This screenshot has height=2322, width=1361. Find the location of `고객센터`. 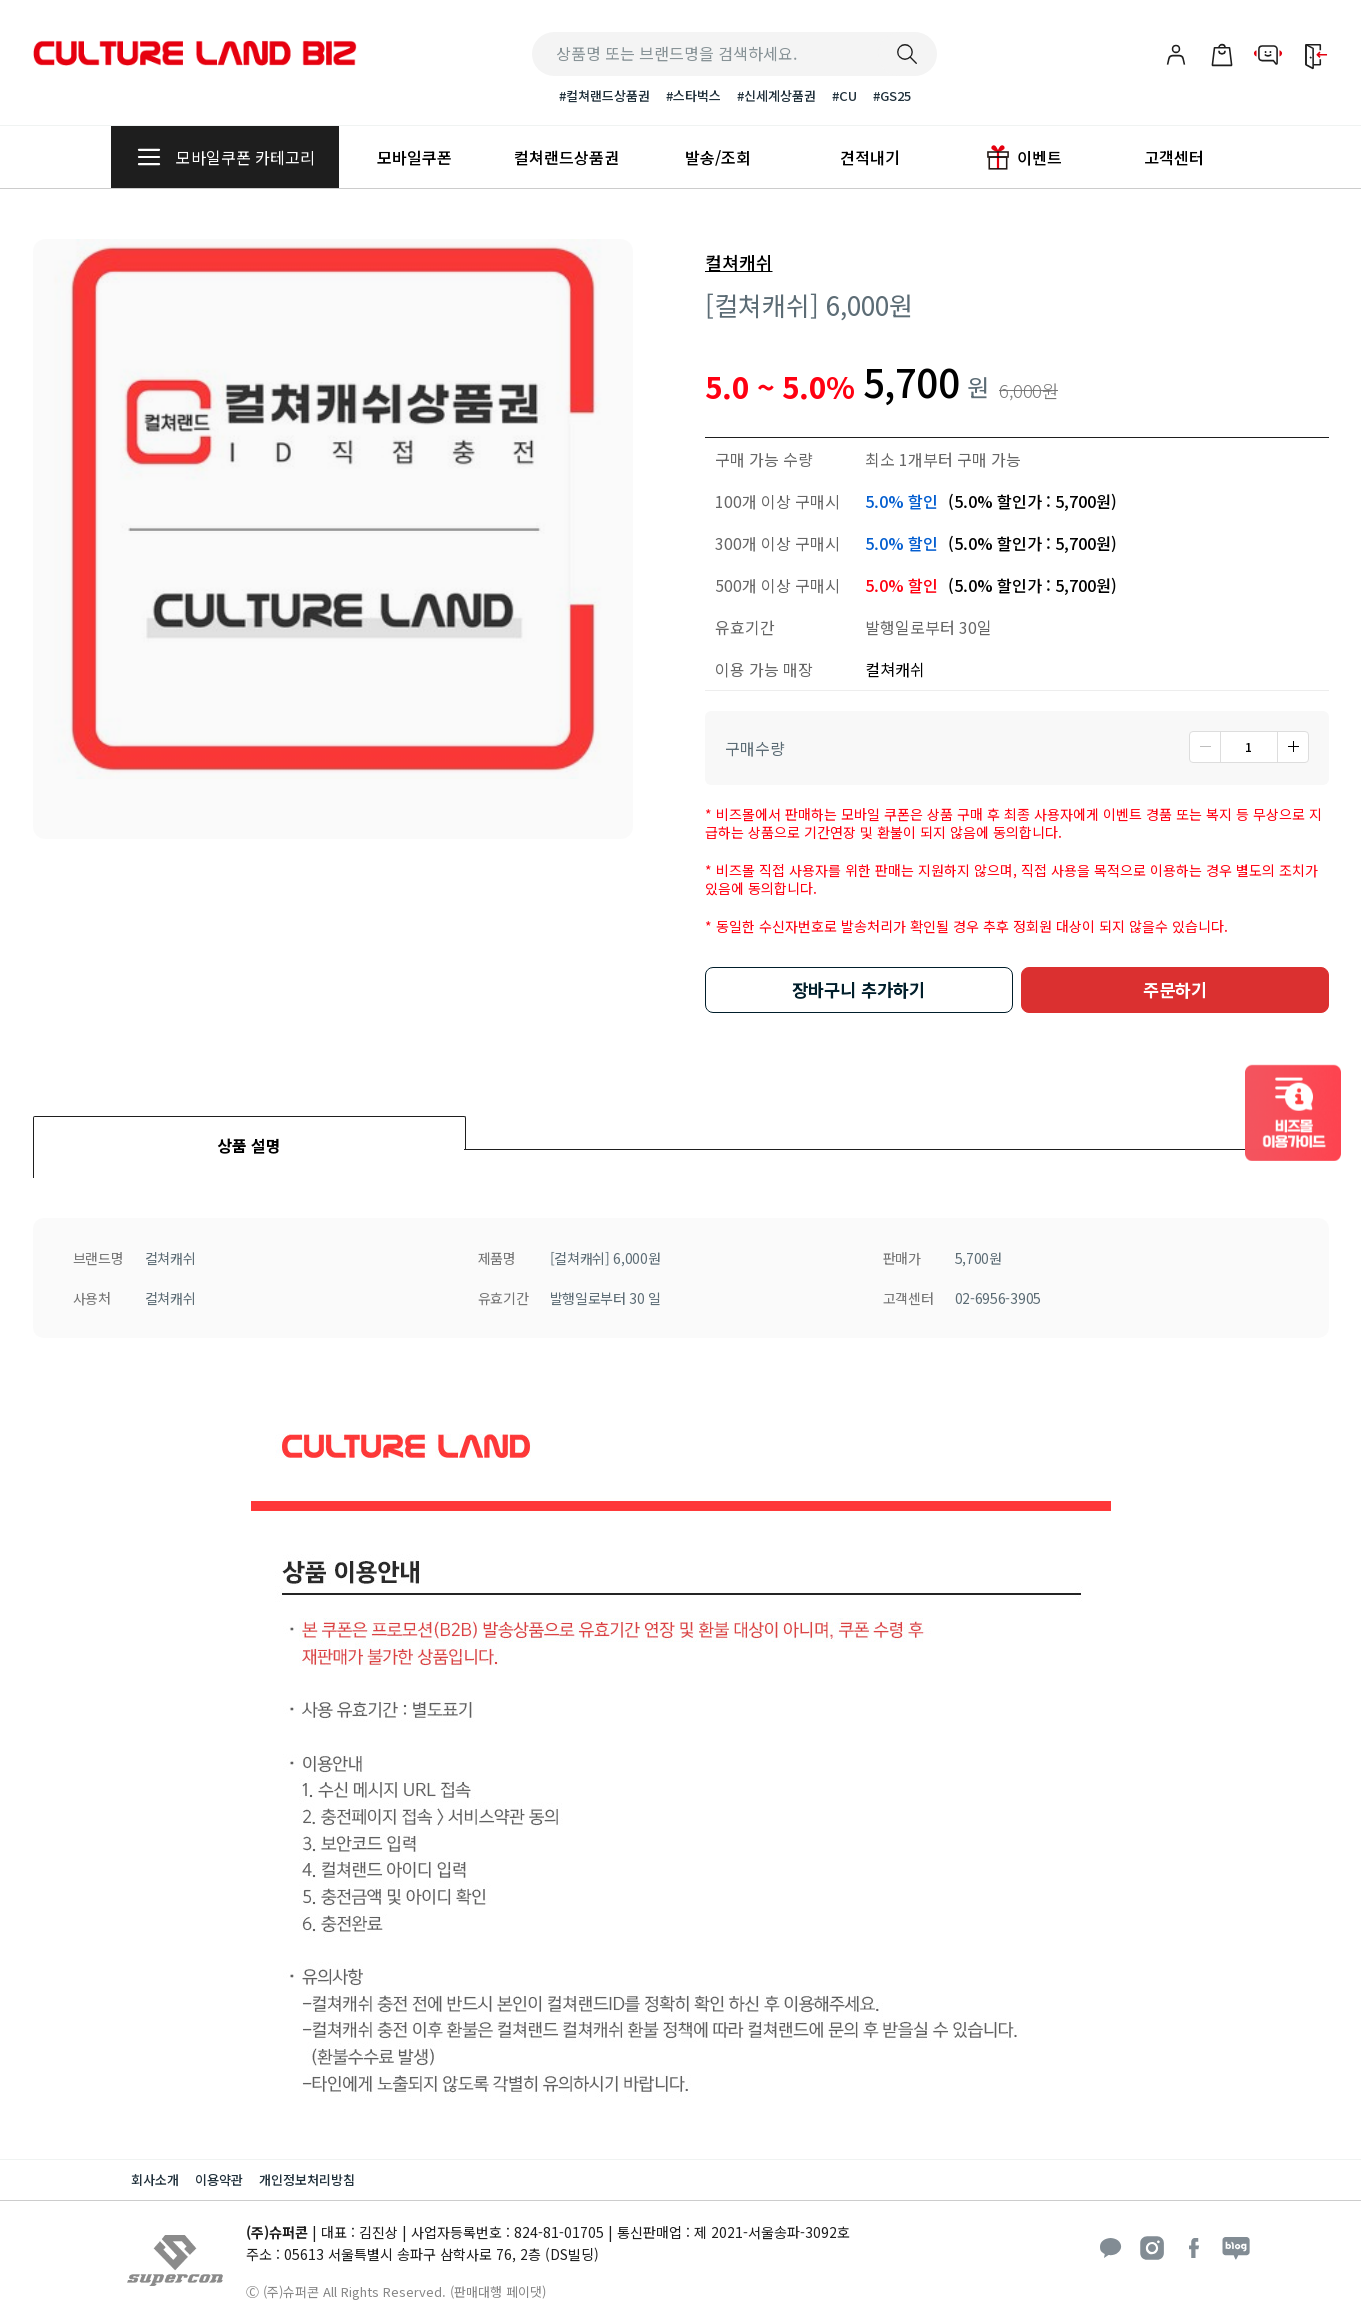

고객센터 is located at coordinates (1174, 157).